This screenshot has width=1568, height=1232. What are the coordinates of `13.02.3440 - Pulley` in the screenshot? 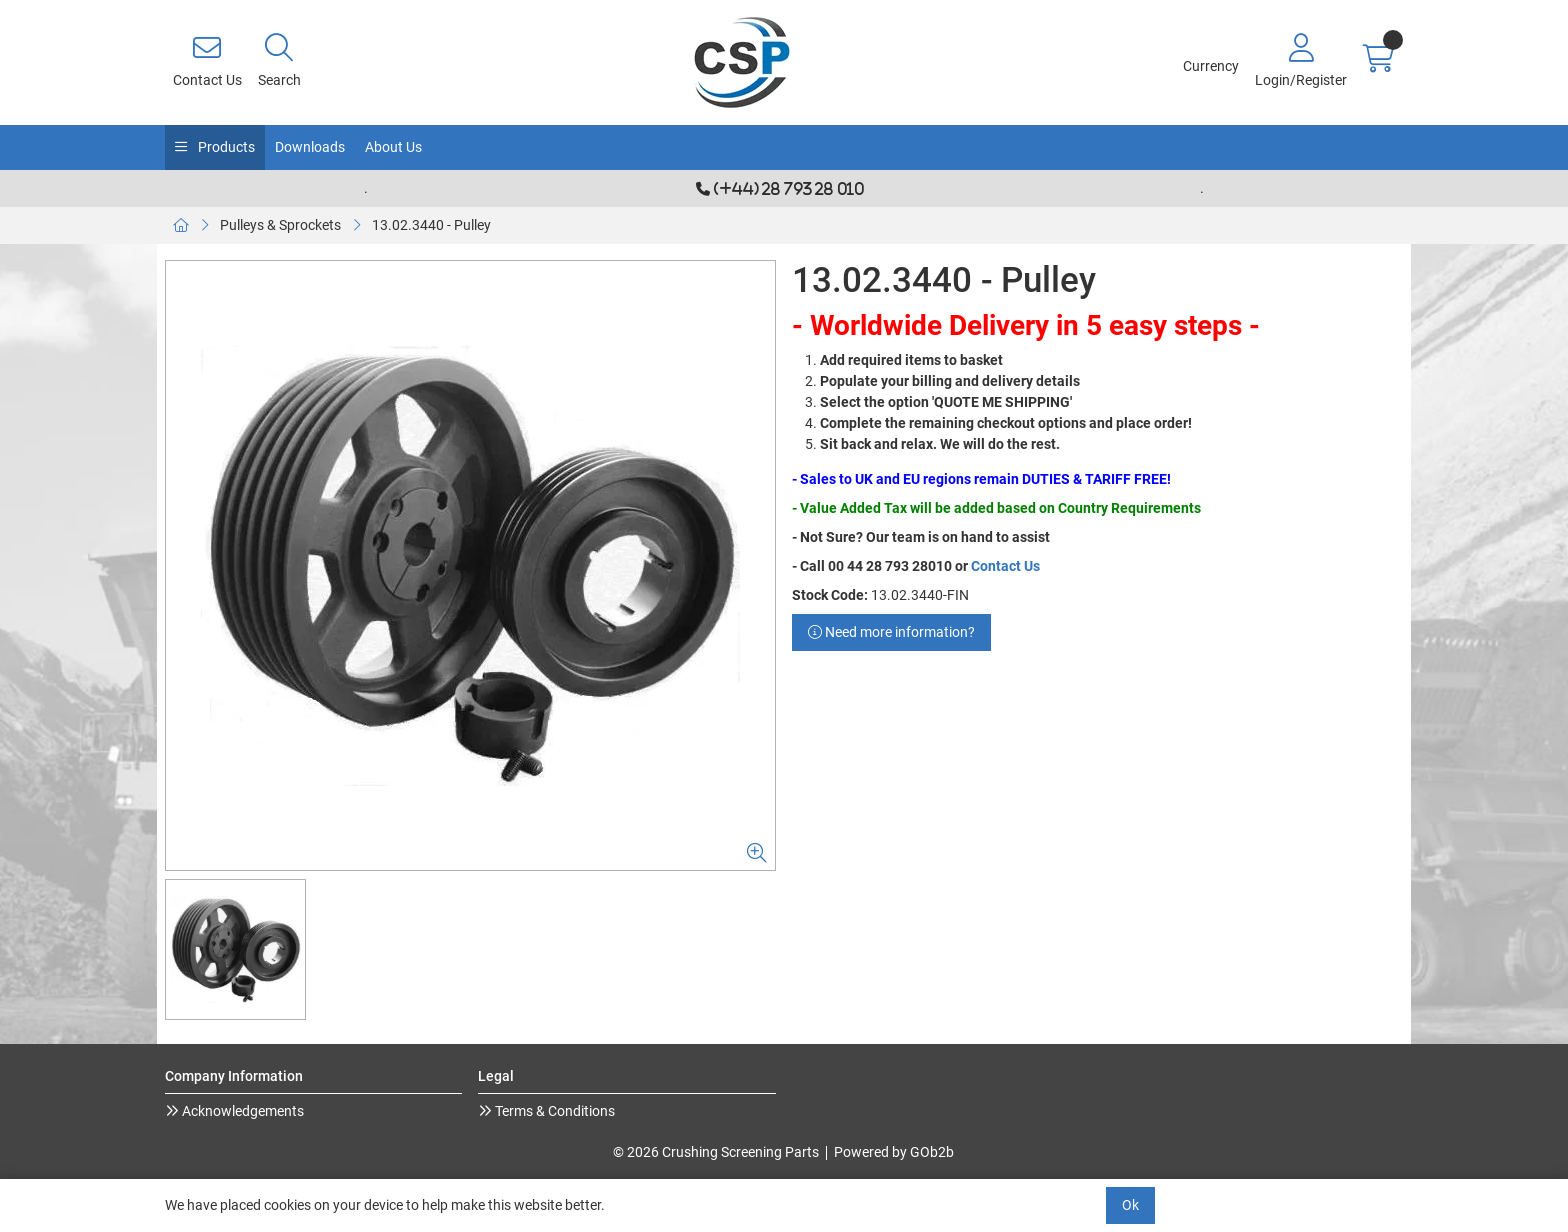 It's located at (431, 225).